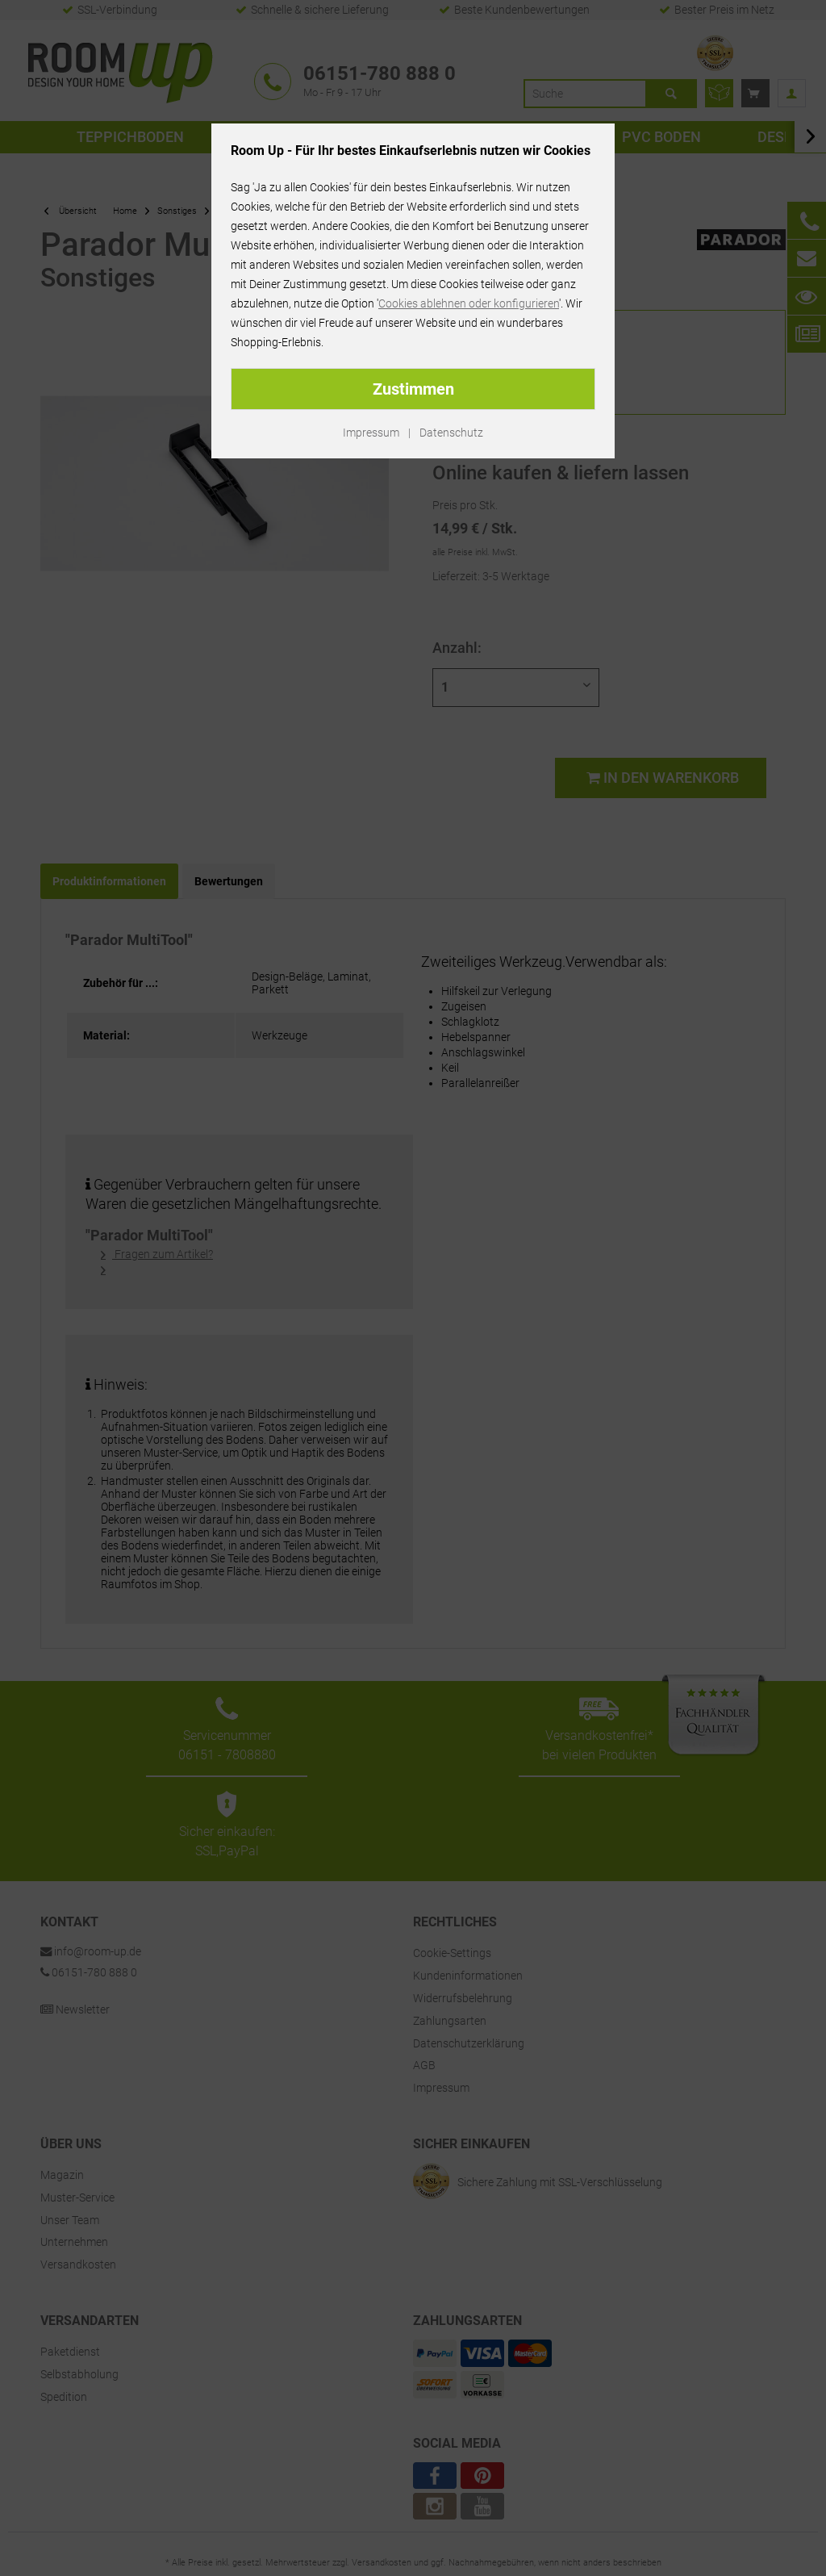 Image resolution: width=826 pixels, height=2576 pixels. I want to click on Zustimmen, so click(413, 389).